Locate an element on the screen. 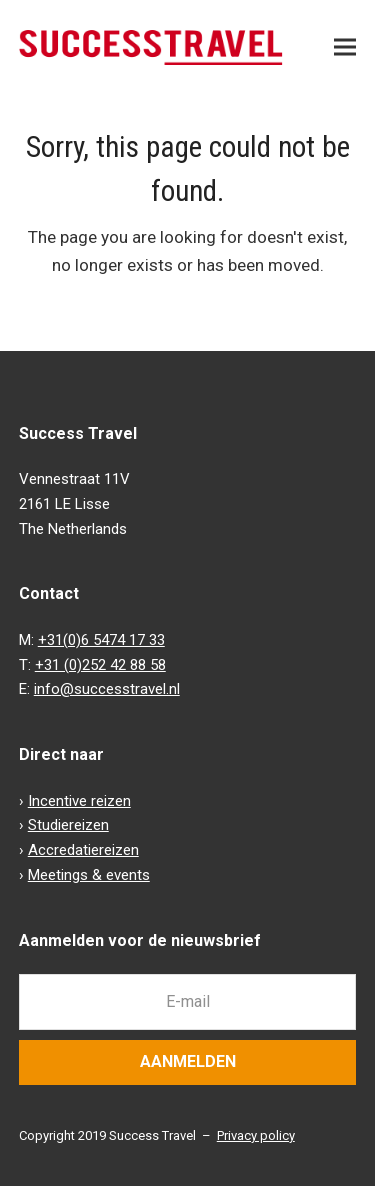 This screenshot has width=375, height=1186. Privacy policy is located at coordinates (256, 1135).